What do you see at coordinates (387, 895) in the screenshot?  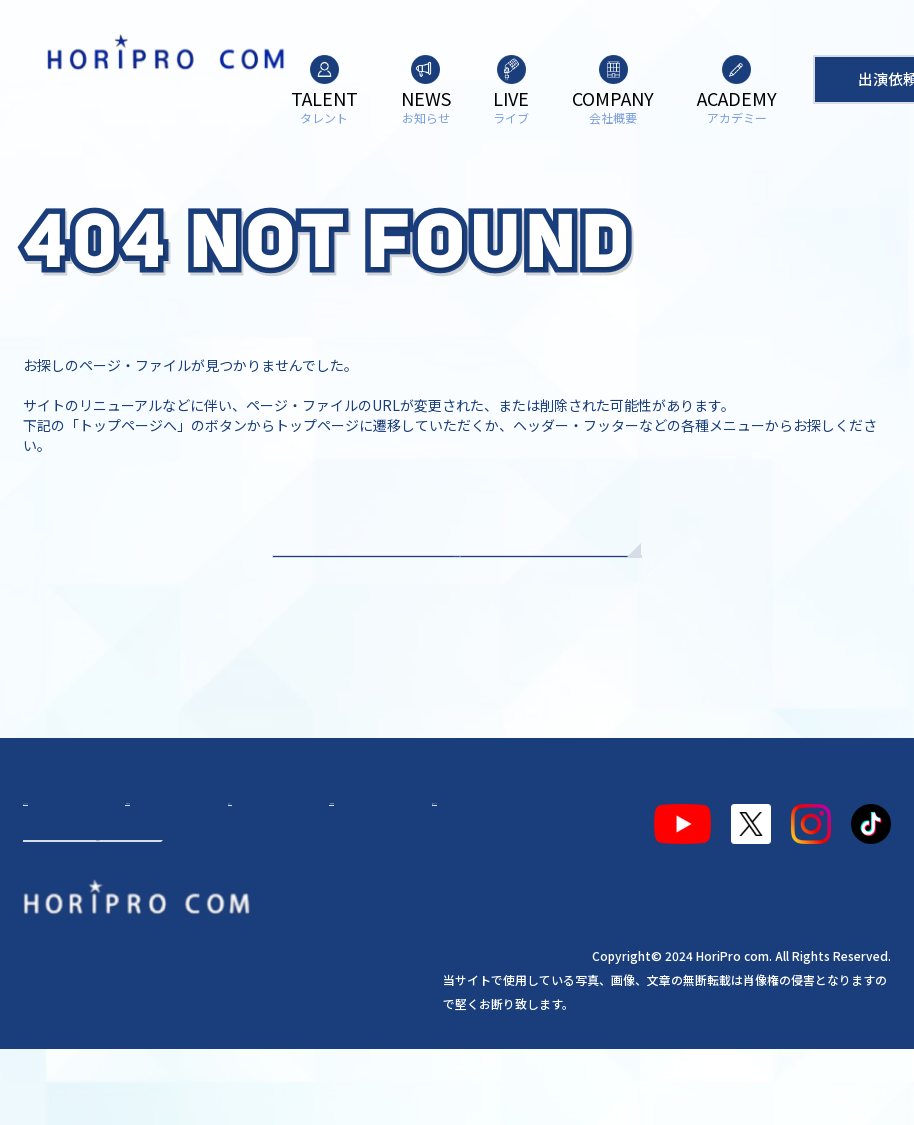 I see `アカデミー` at bounding box center [387, 895].